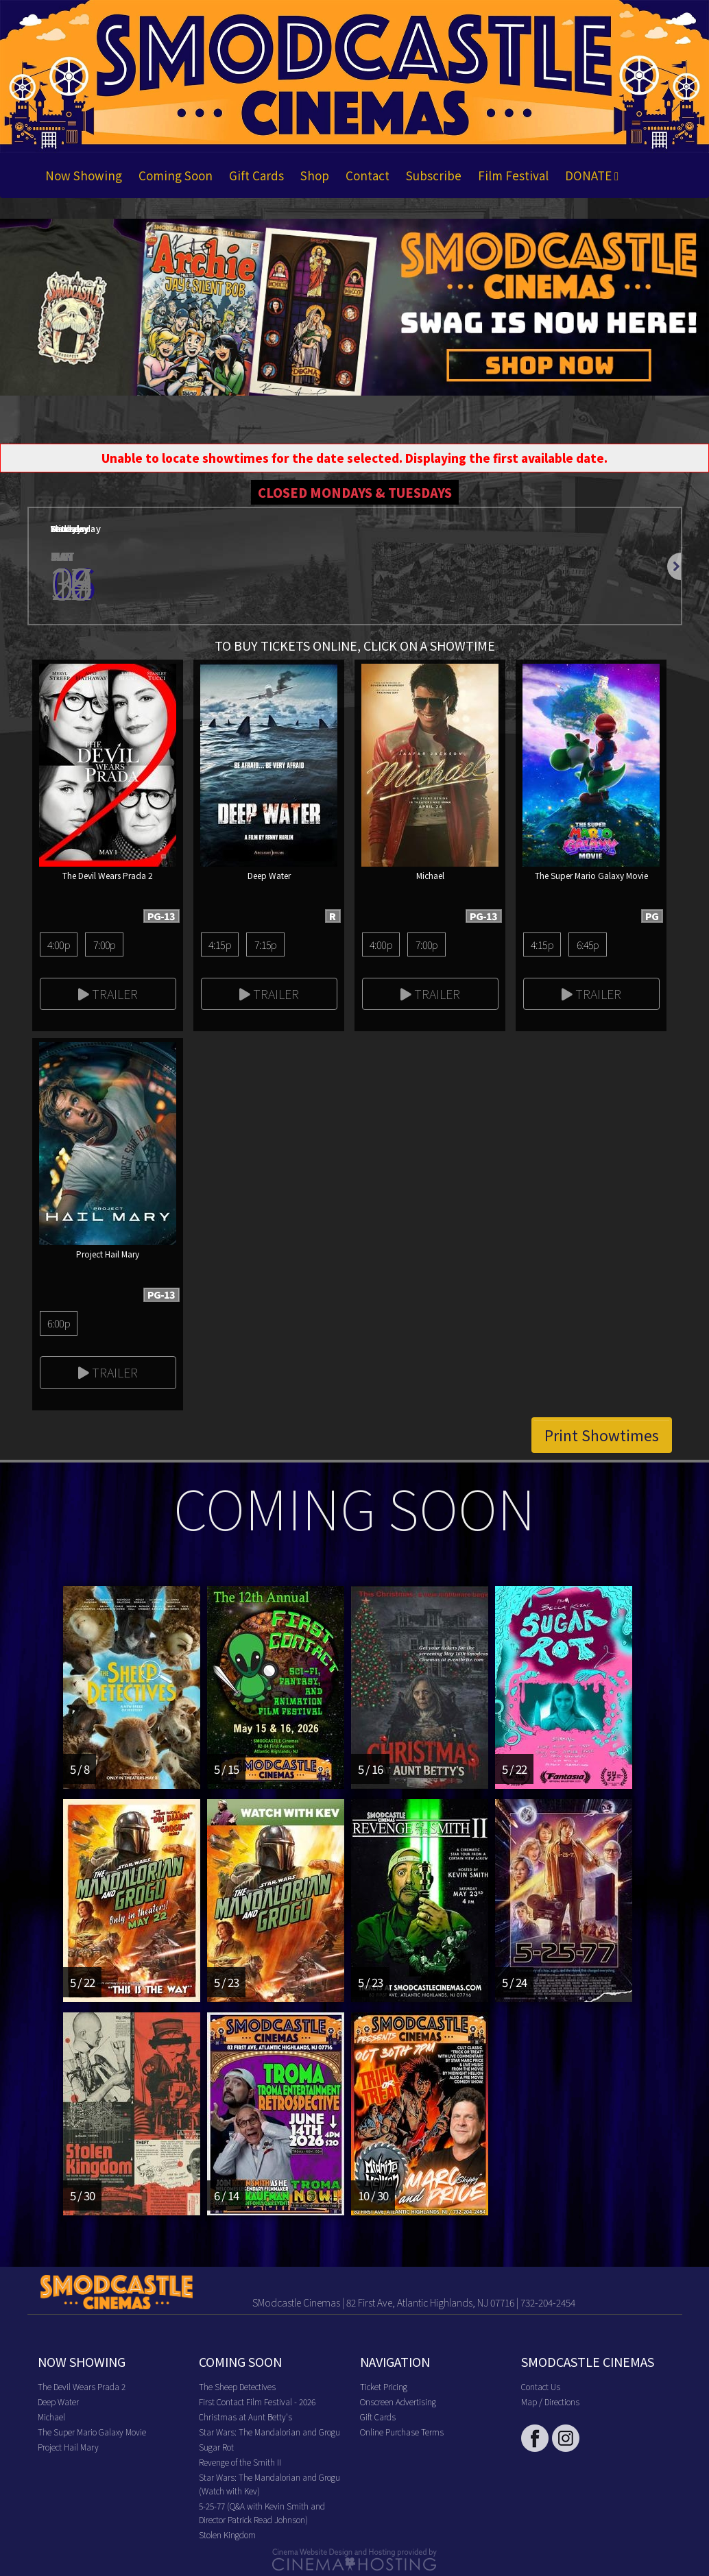  Describe the element at coordinates (219, 944) in the screenshot. I see `4:15p` at that location.